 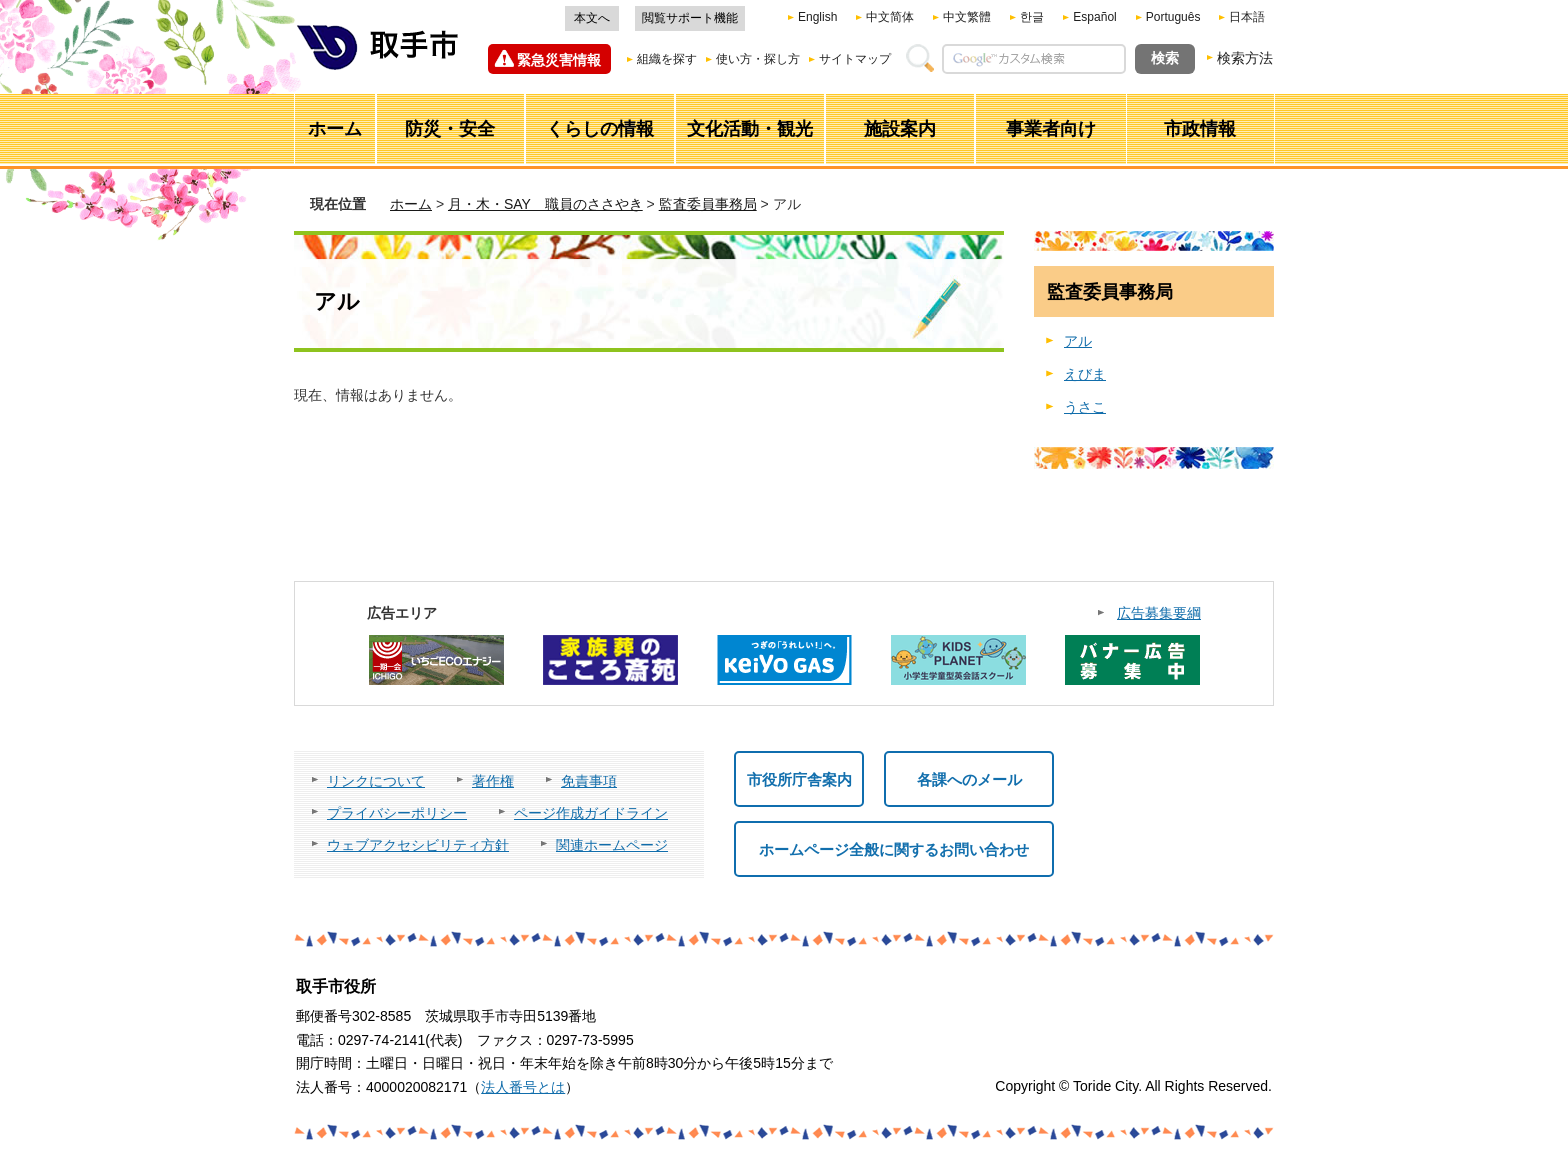 I want to click on ページ作成ガイドライン, so click(x=591, y=813).